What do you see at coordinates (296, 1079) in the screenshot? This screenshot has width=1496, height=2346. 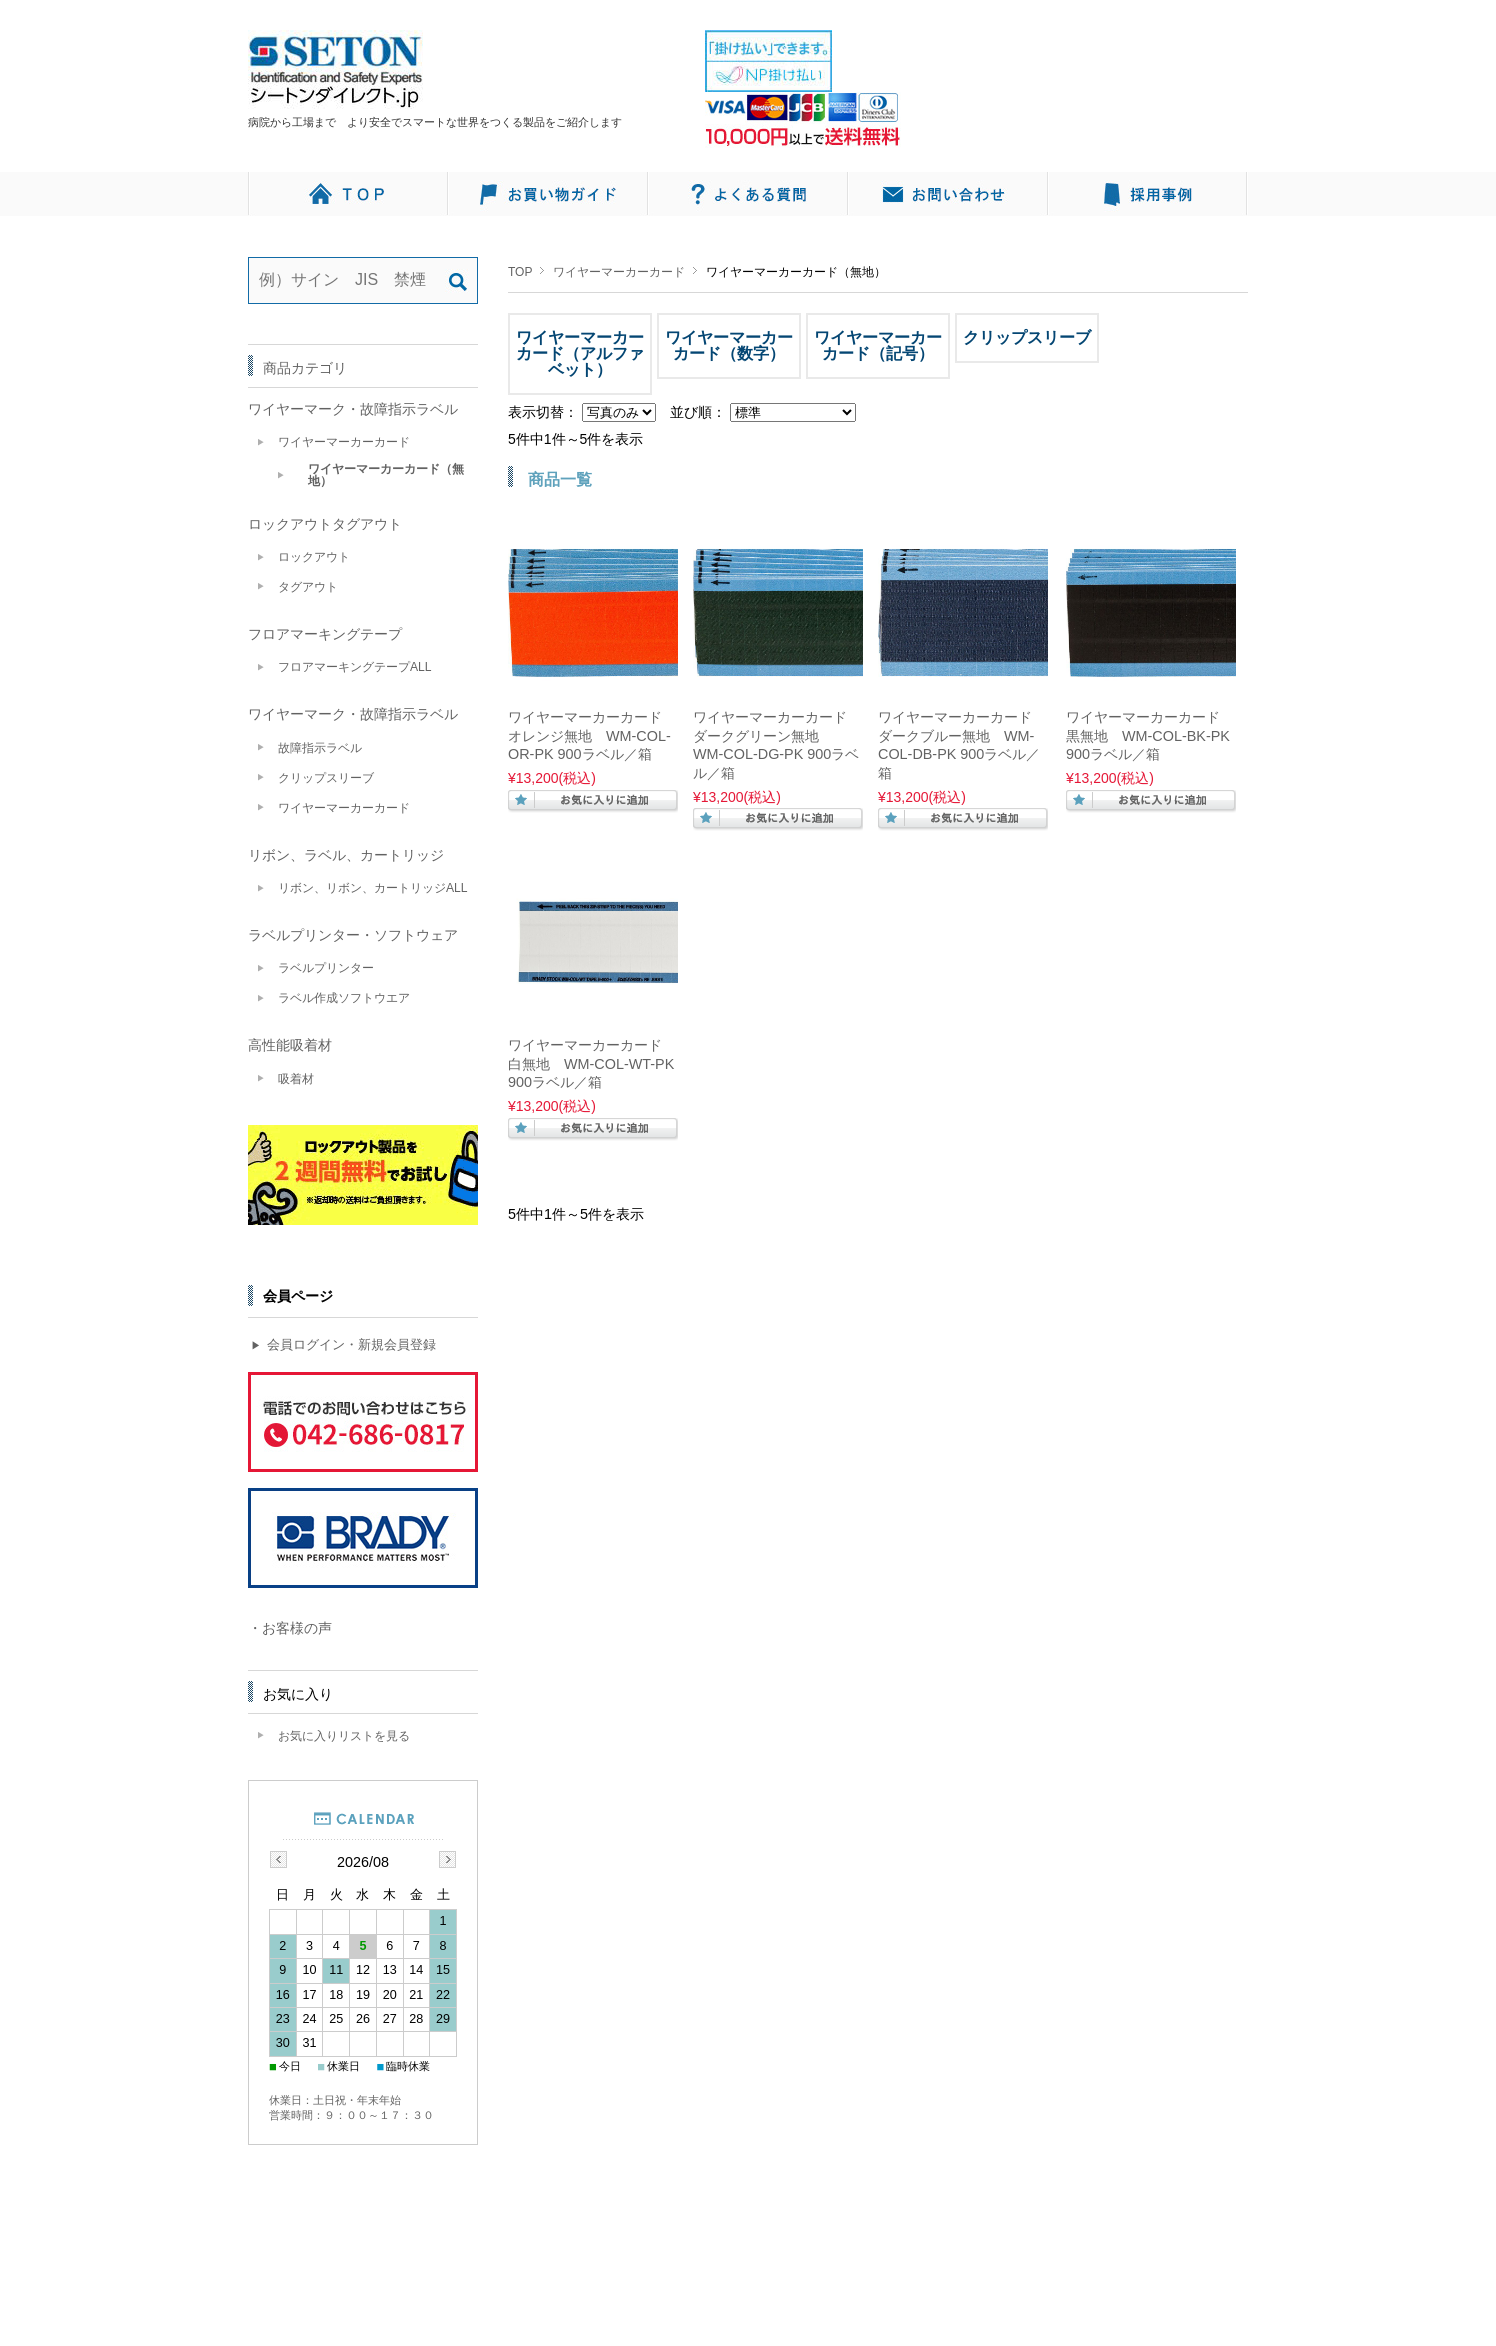 I see `吸着材` at bounding box center [296, 1079].